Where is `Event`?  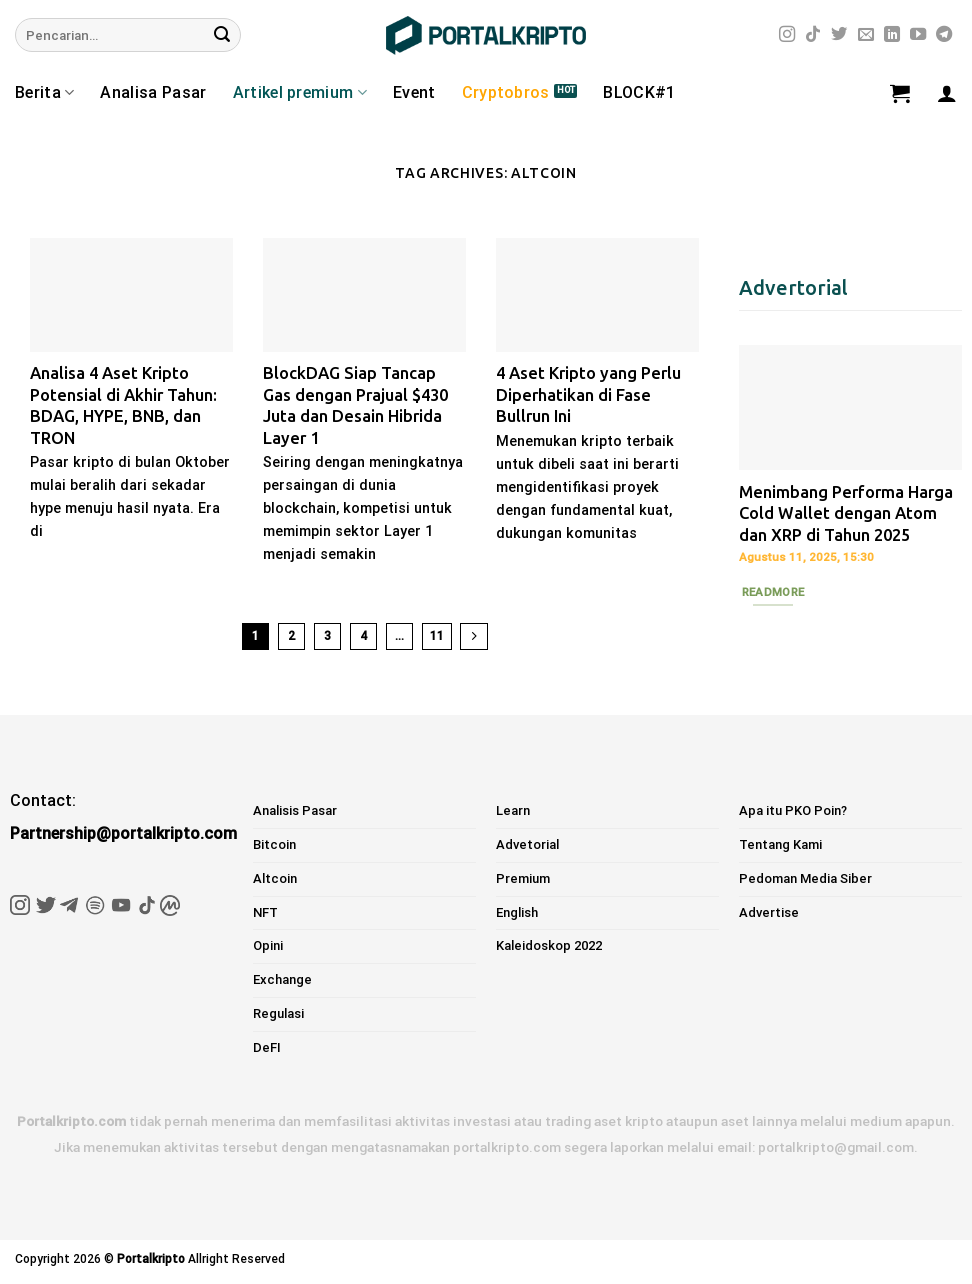 Event is located at coordinates (414, 92).